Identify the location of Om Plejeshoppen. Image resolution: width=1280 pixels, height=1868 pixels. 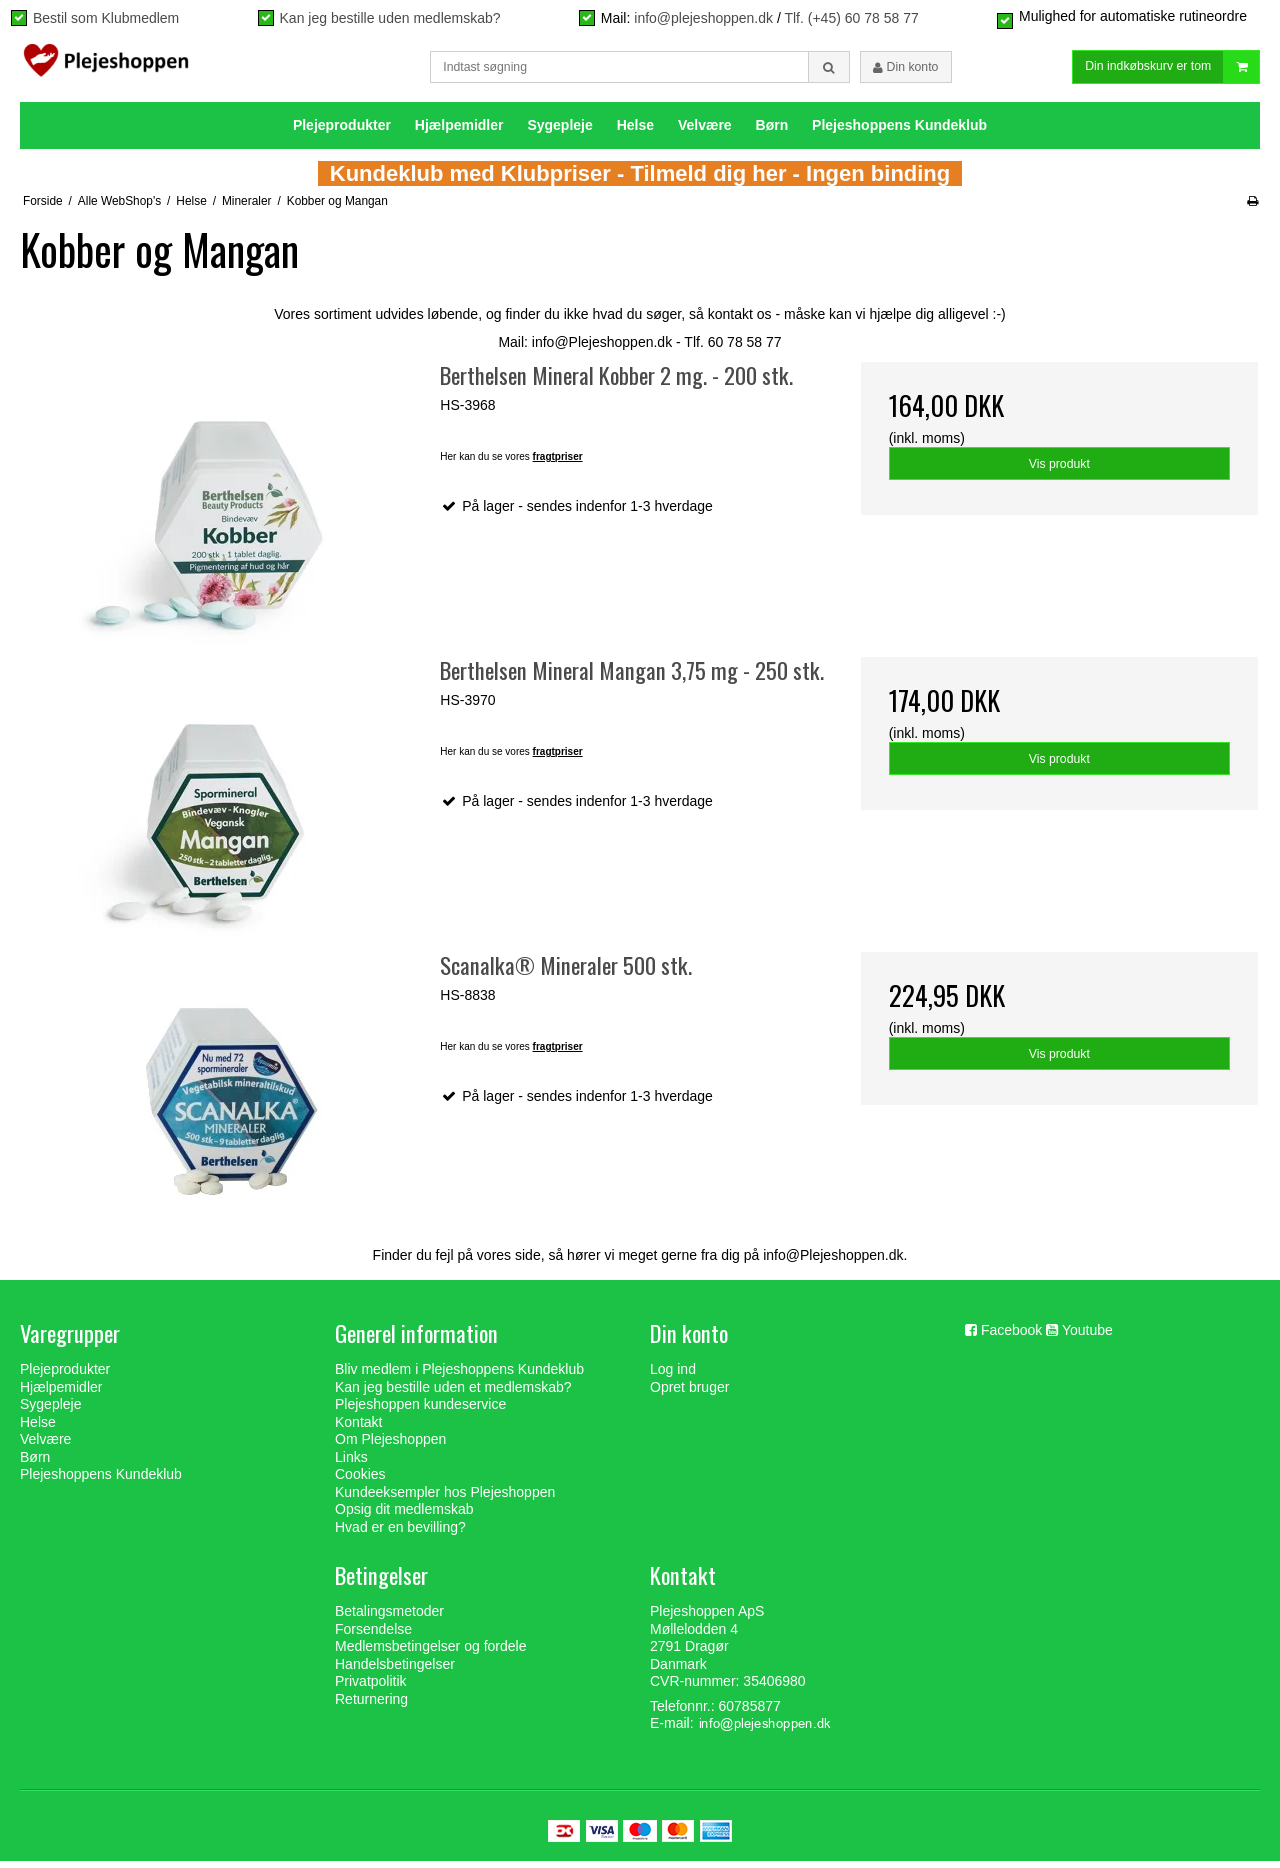
(390, 1445).